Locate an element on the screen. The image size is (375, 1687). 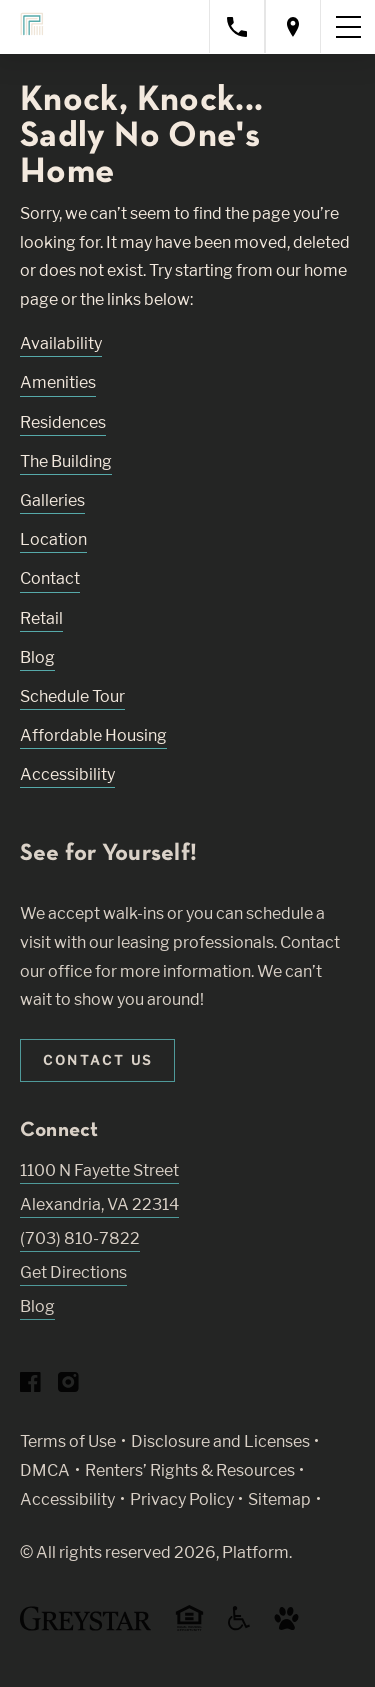
[Open location modal] is located at coordinates (293, 26).